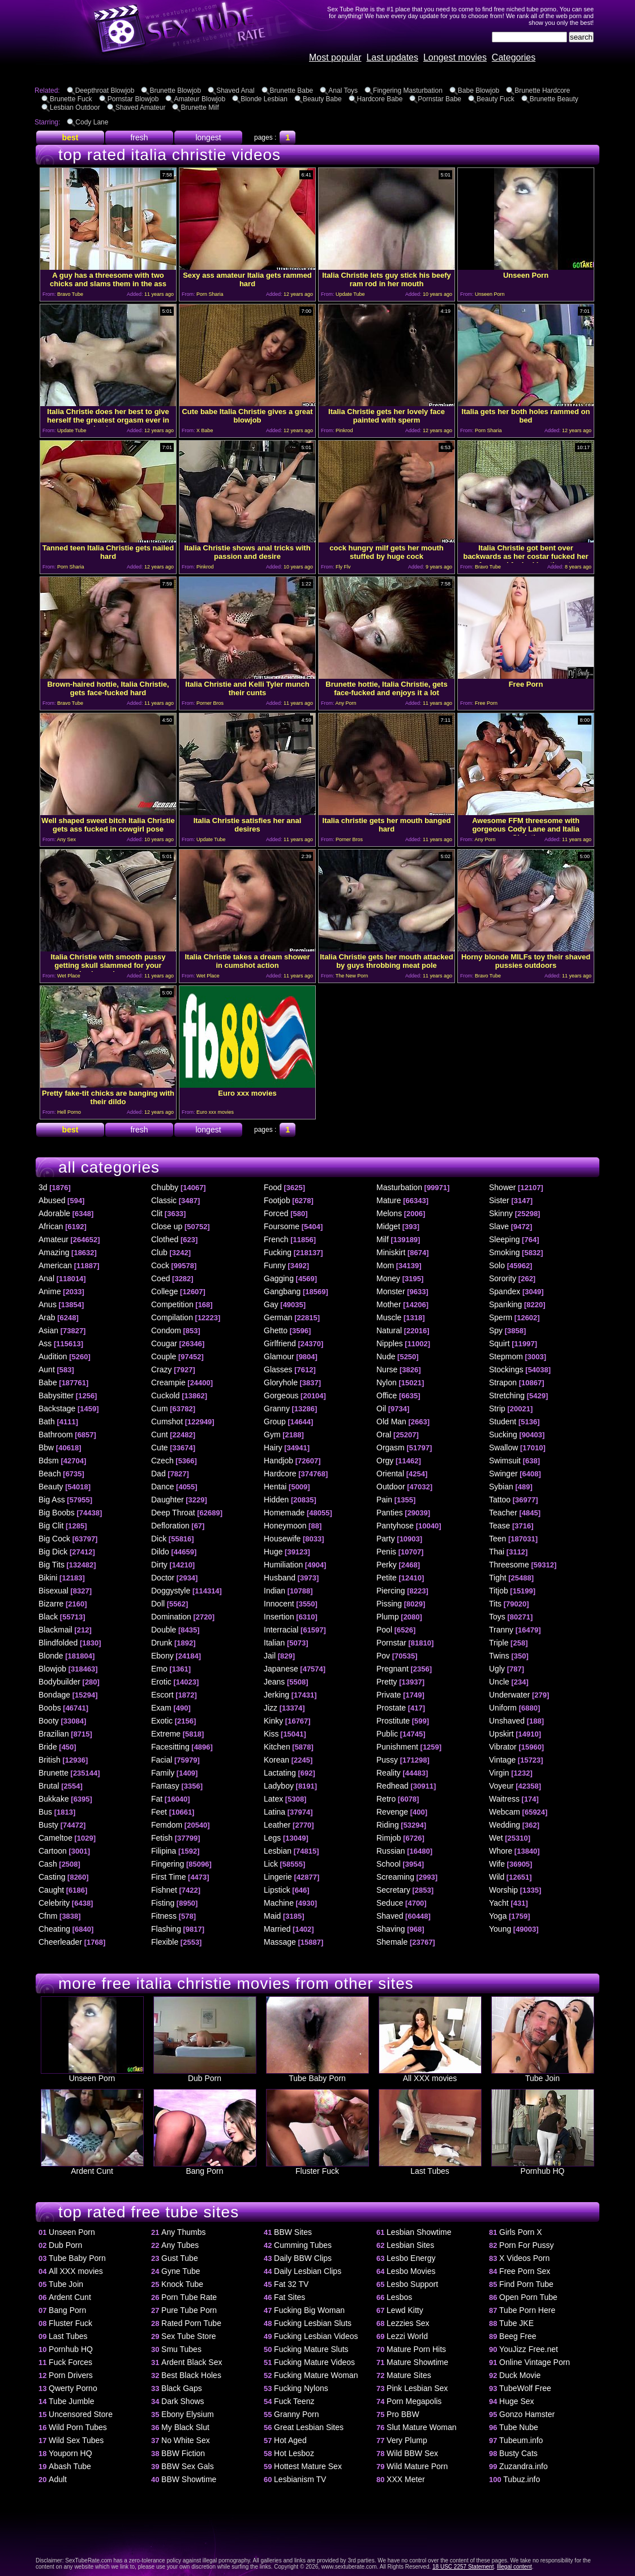 The width and height of the screenshot is (635, 2576). I want to click on Underwater, so click(509, 1694).